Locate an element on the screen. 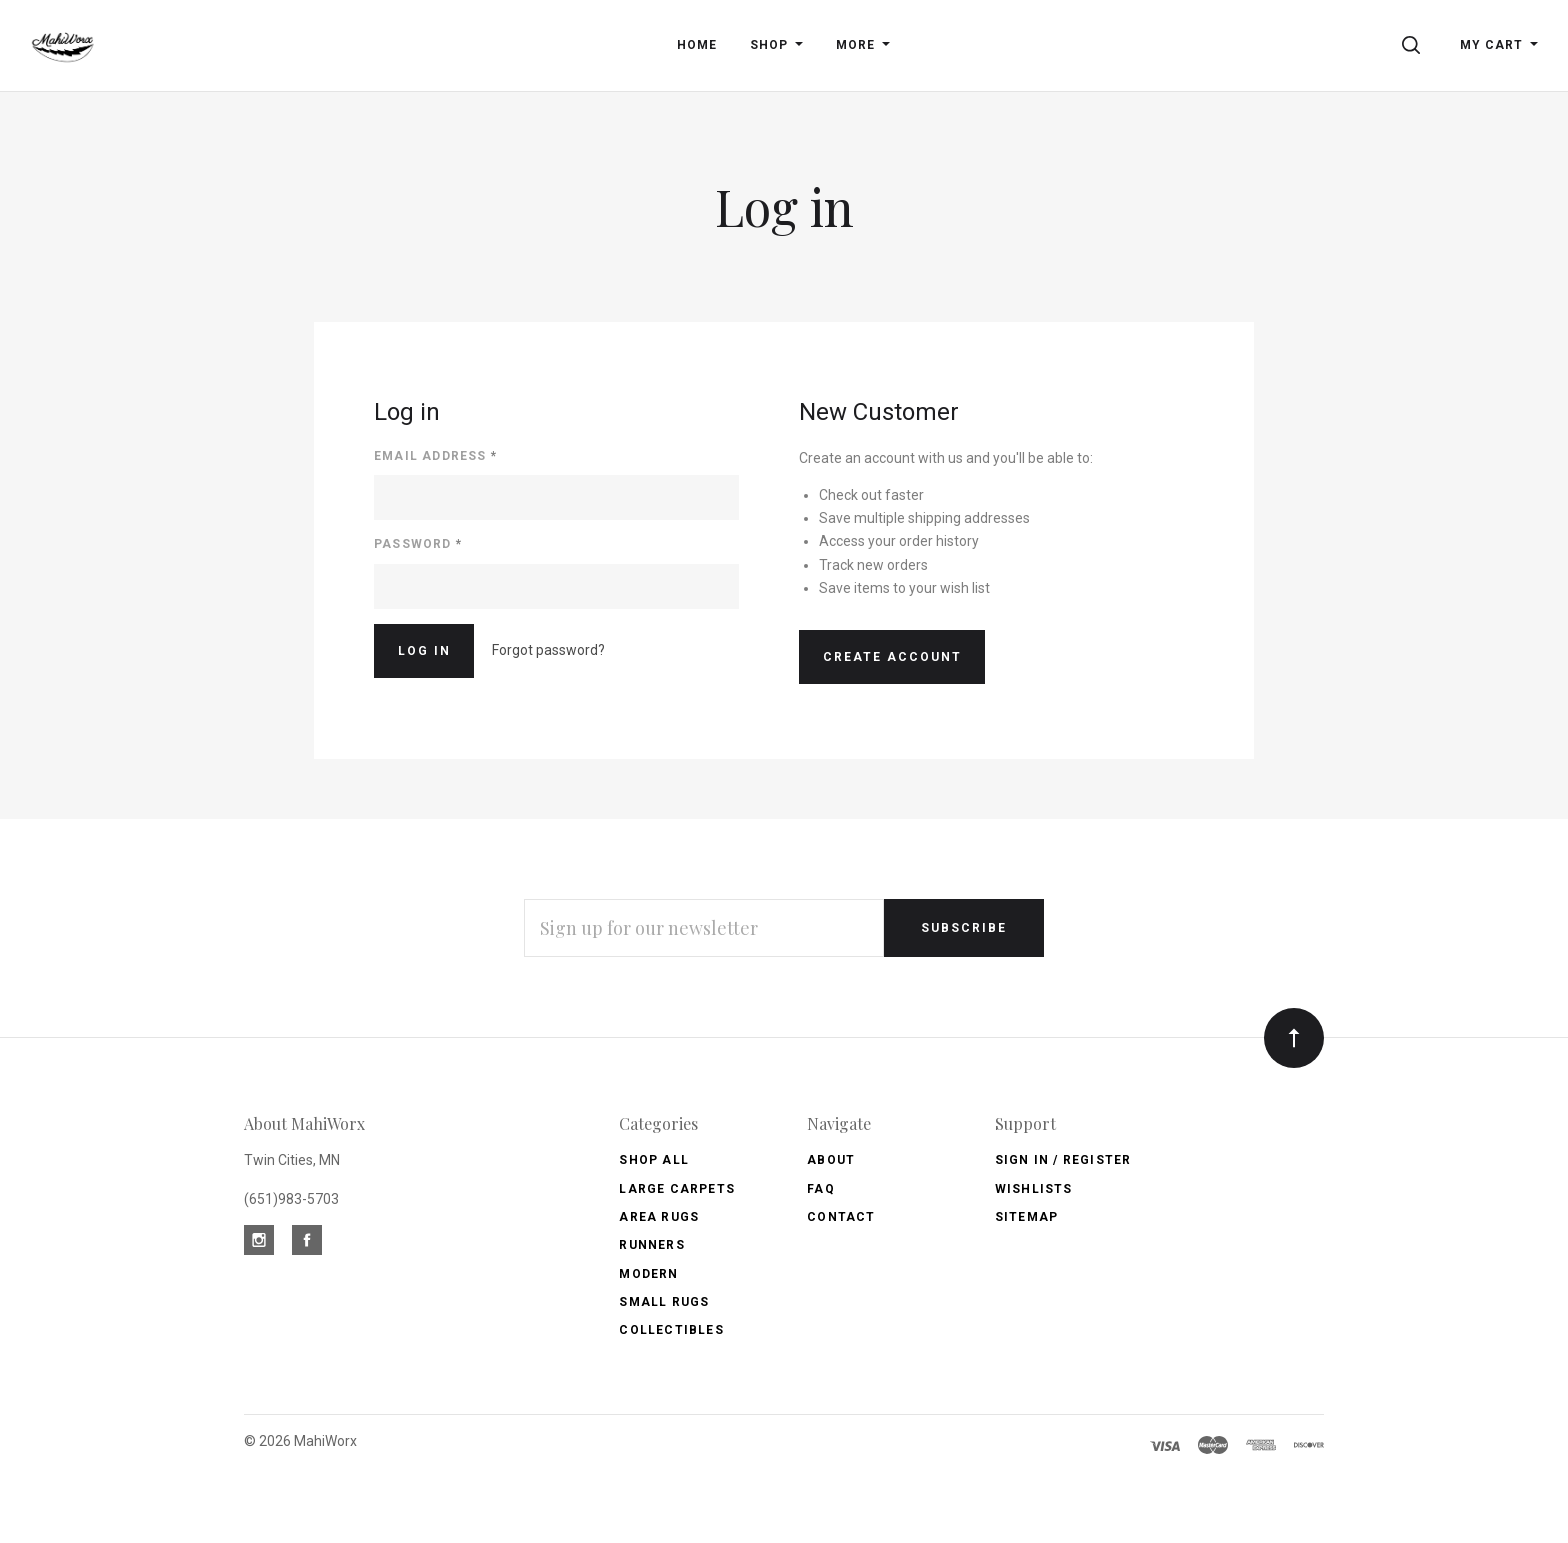 This screenshot has width=1568, height=1543. Area Rugs is located at coordinates (659, 1217).